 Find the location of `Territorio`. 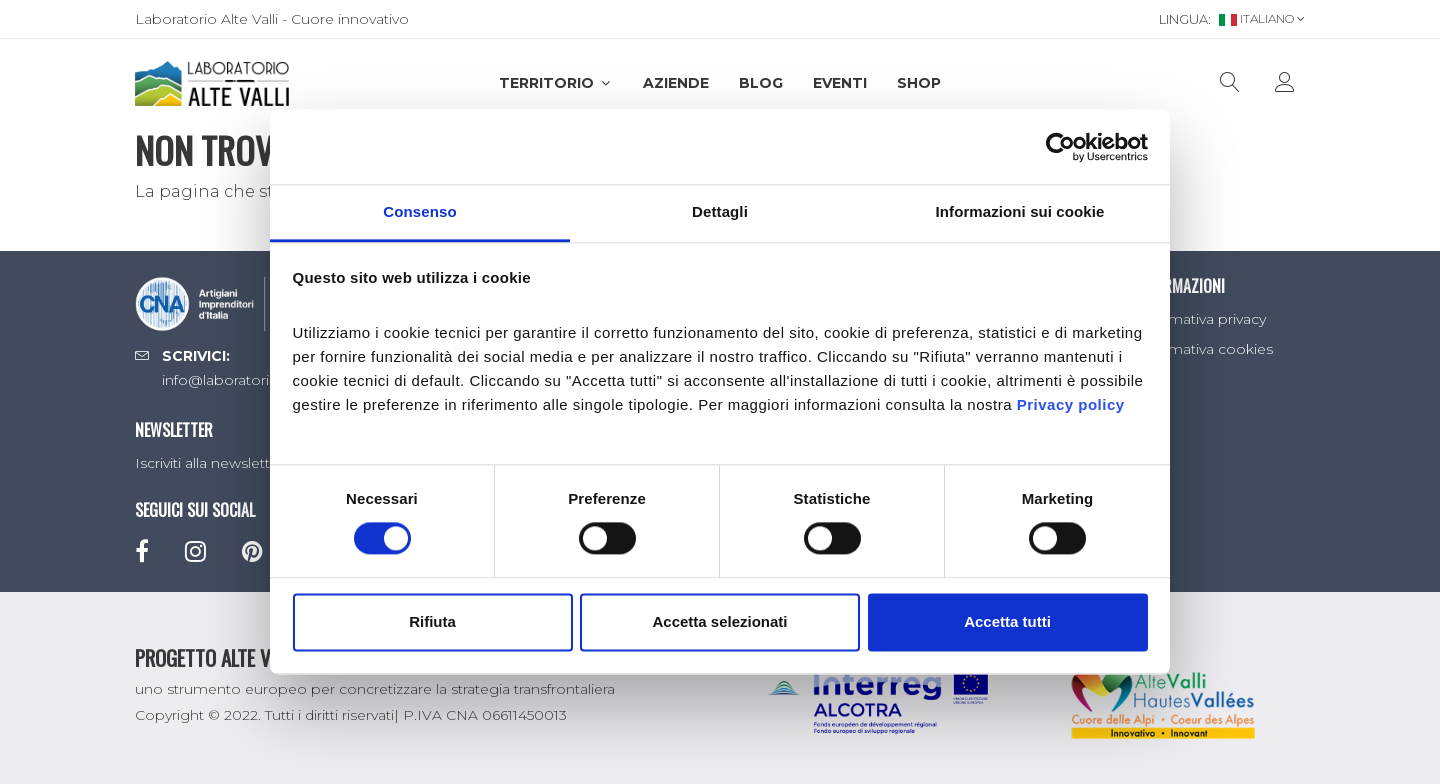

Territorio is located at coordinates (556, 83).